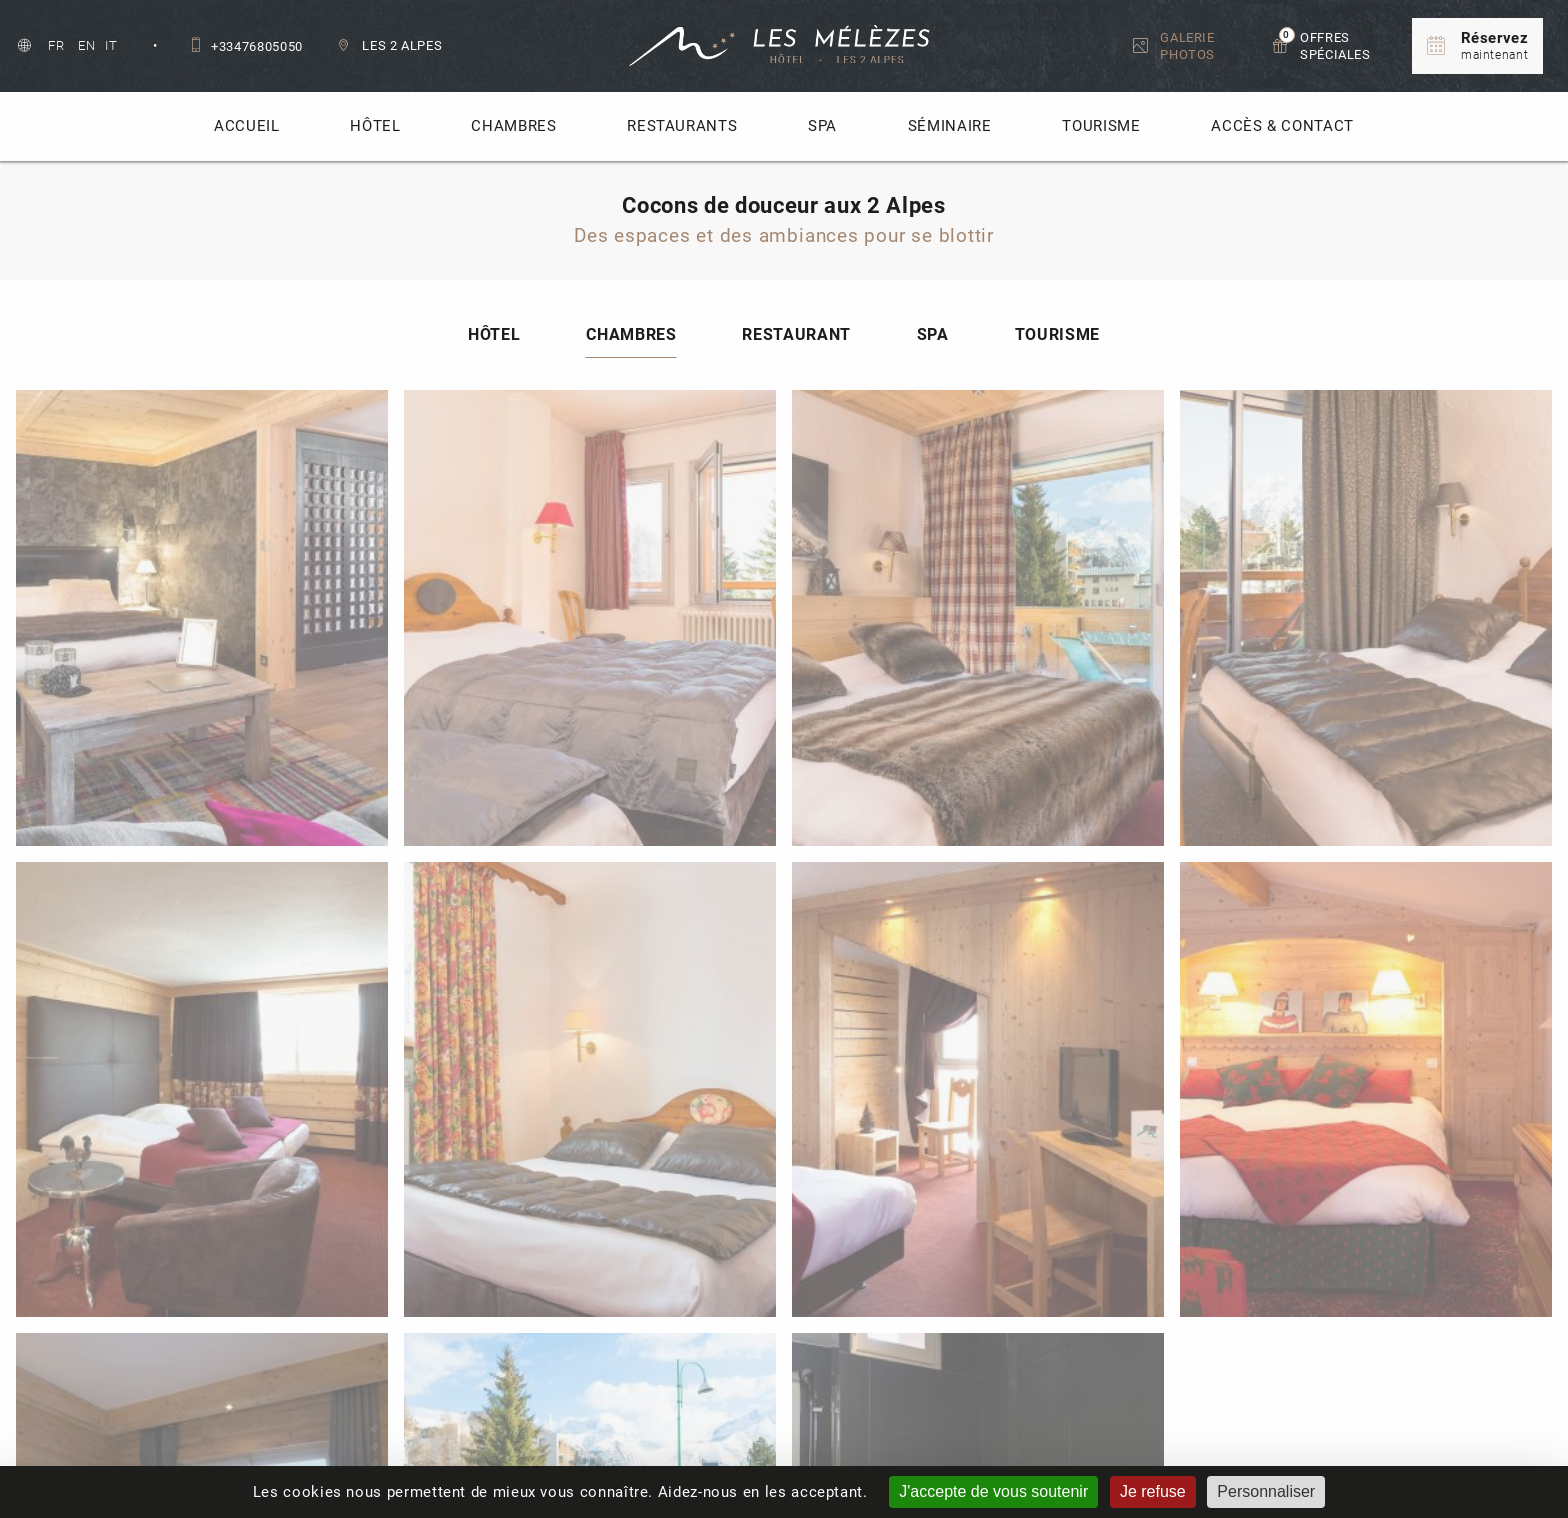 This screenshot has height=1518, width=1568. What do you see at coordinates (375, 126) in the screenshot?
I see `Hôtel` at bounding box center [375, 126].